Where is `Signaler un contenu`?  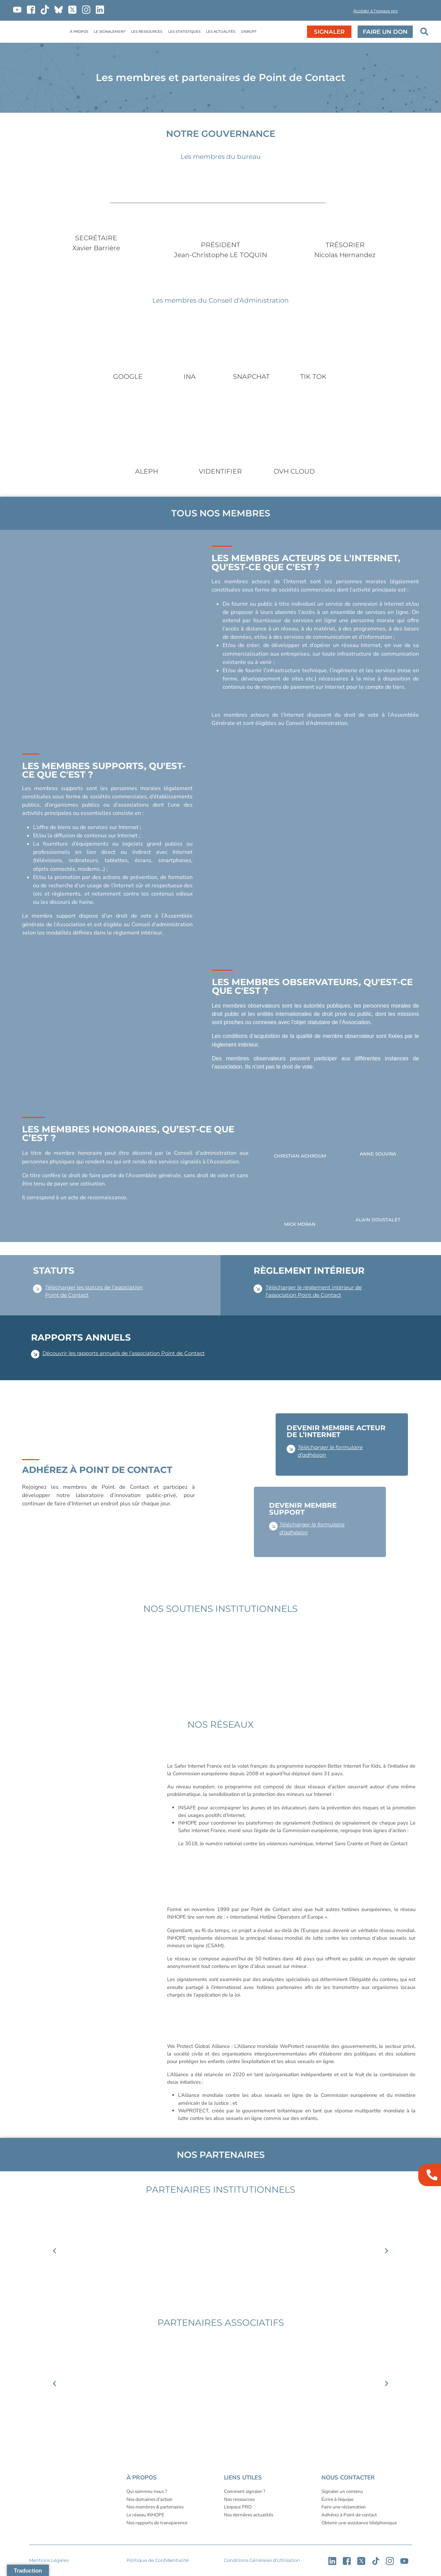
Signaler un contenu is located at coordinates (342, 2491).